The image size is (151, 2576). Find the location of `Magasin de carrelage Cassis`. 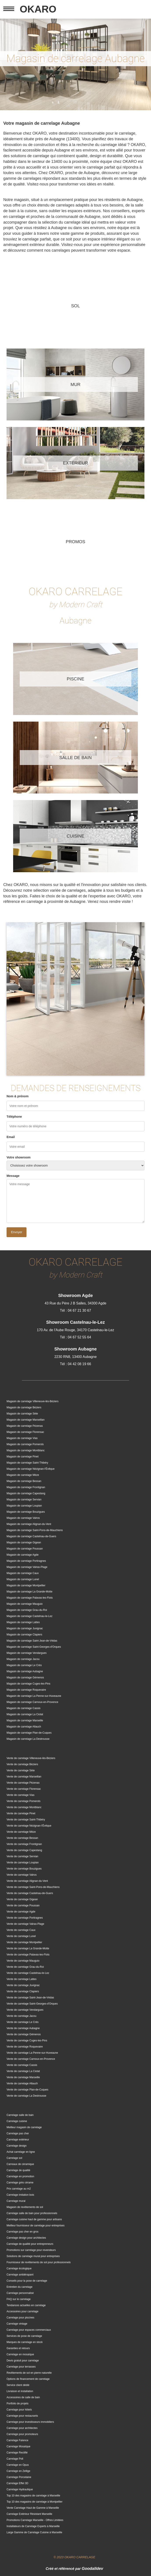

Magasin de carrelage Cassis is located at coordinates (23, 1708).